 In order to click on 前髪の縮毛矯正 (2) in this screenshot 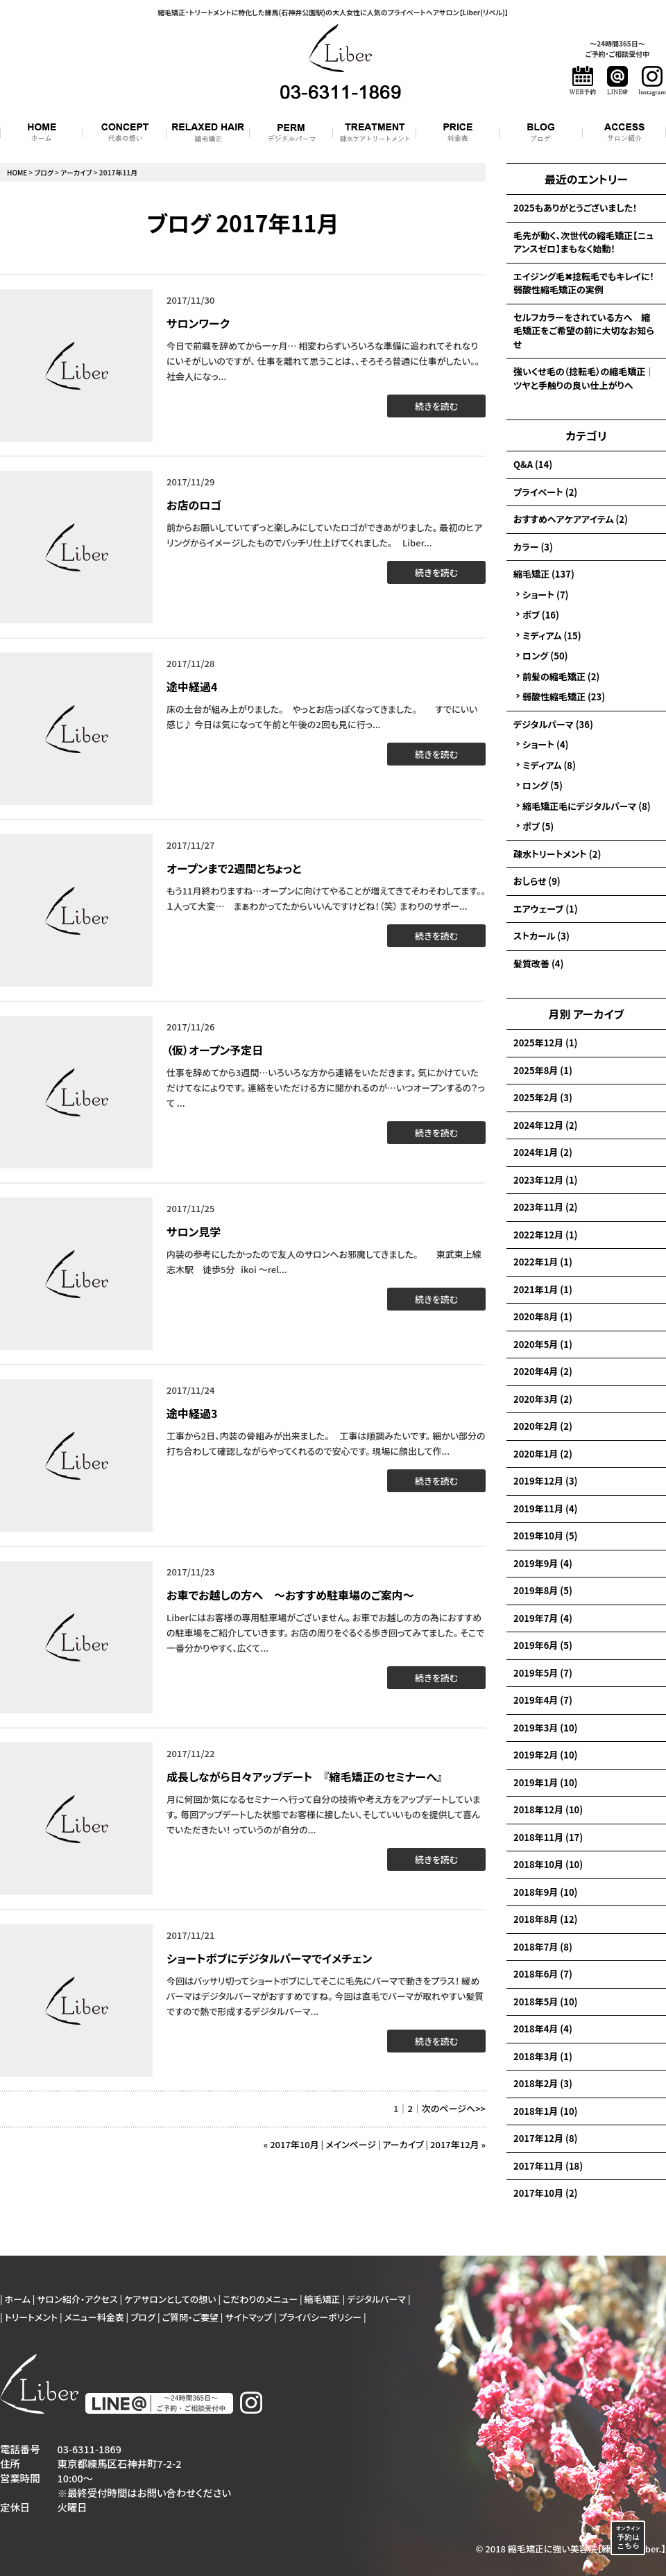, I will do `click(560, 676)`.